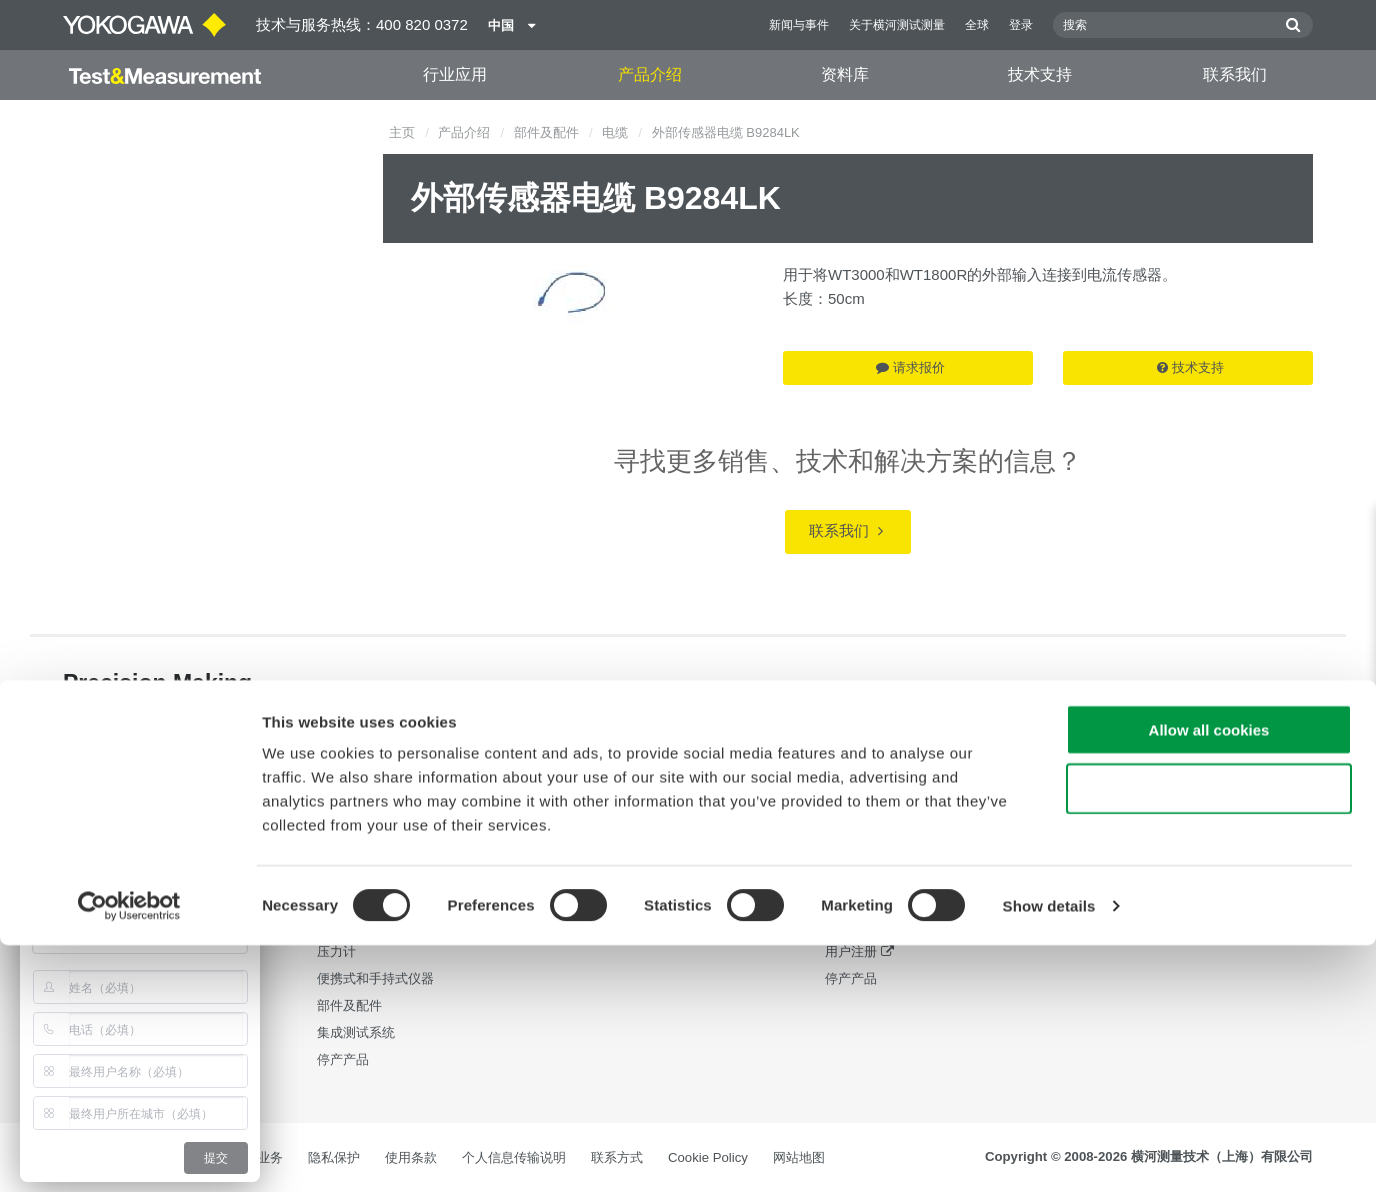  Describe the element at coordinates (356, 870) in the screenshot. I see `数据采集设备` at that location.